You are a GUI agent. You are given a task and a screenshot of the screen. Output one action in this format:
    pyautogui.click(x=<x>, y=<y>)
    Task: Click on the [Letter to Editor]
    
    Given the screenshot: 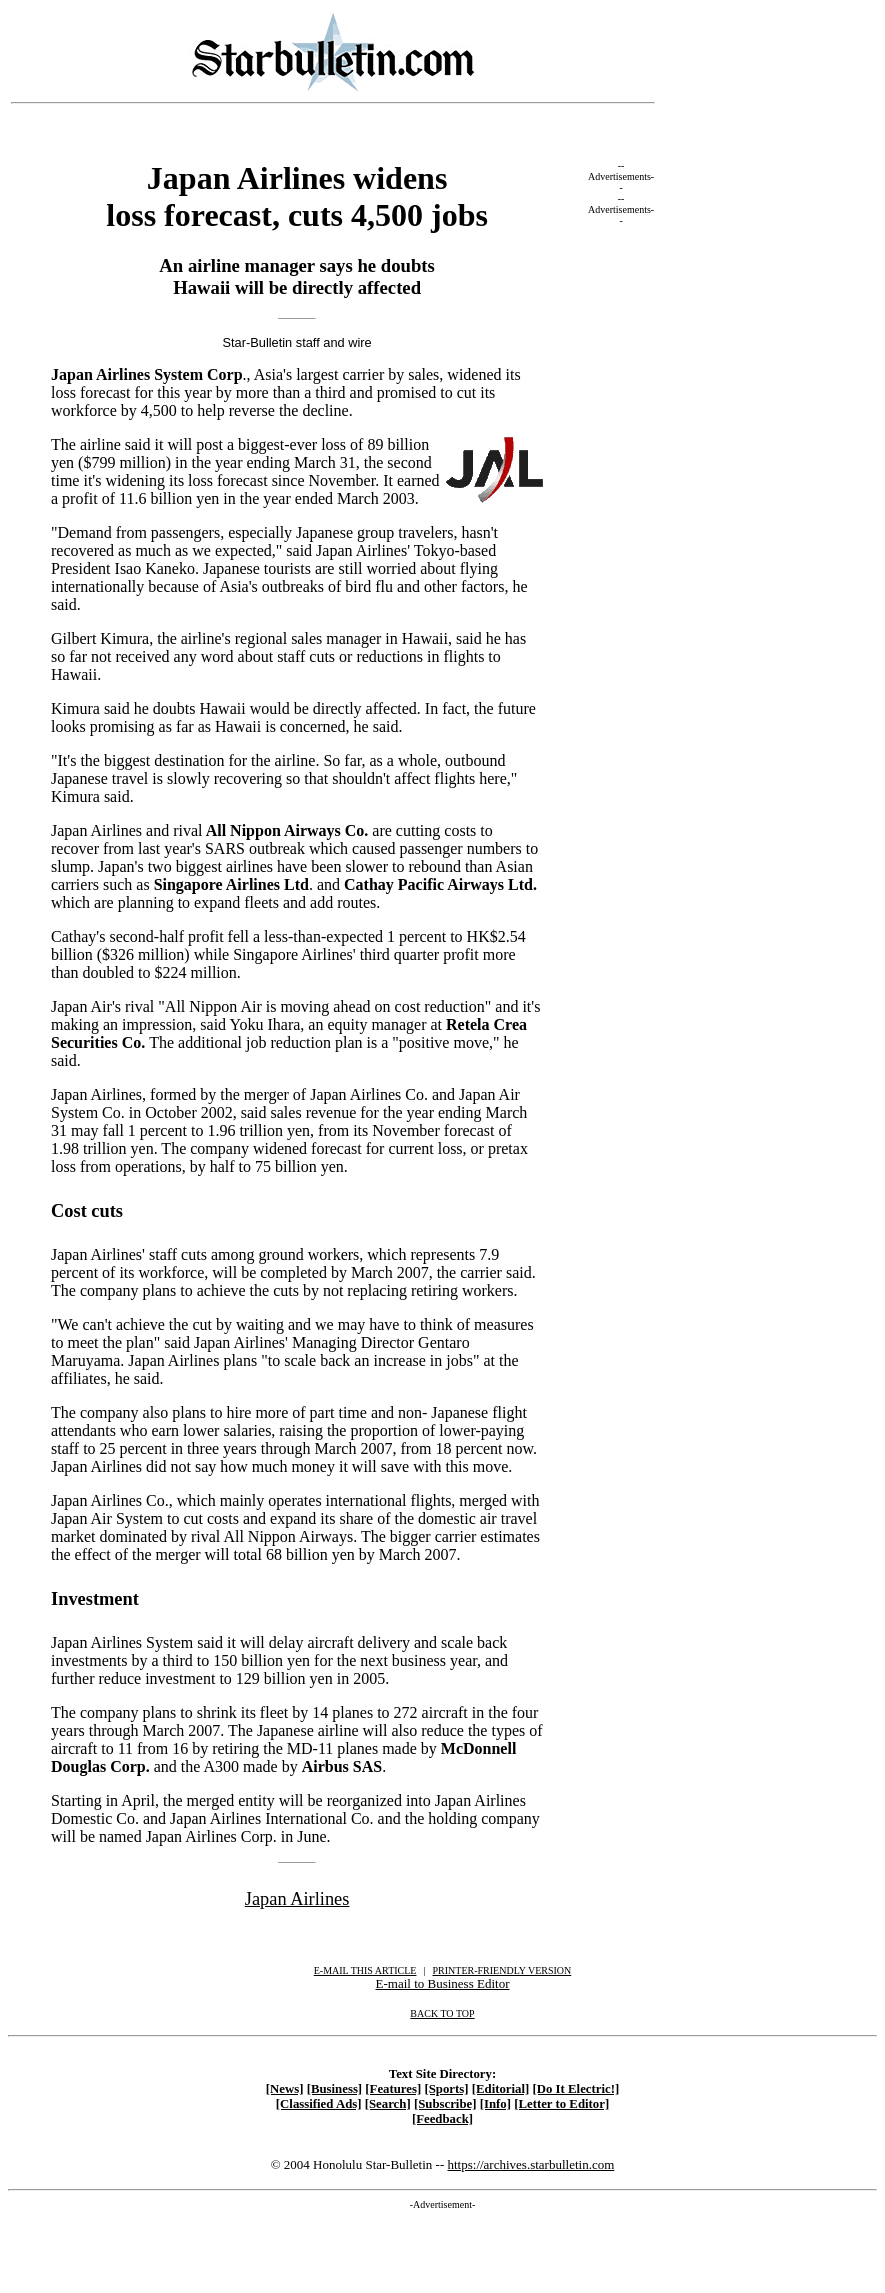 What is the action you would take?
    pyautogui.click(x=561, y=2104)
    